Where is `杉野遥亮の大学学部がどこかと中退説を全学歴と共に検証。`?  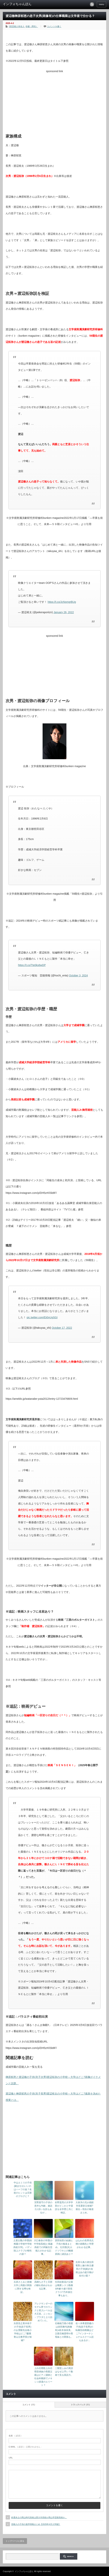 杉野遥亮の大学学部がどこかと中退説を全学歴と共に検証。 is located at coordinates (64, 2207).